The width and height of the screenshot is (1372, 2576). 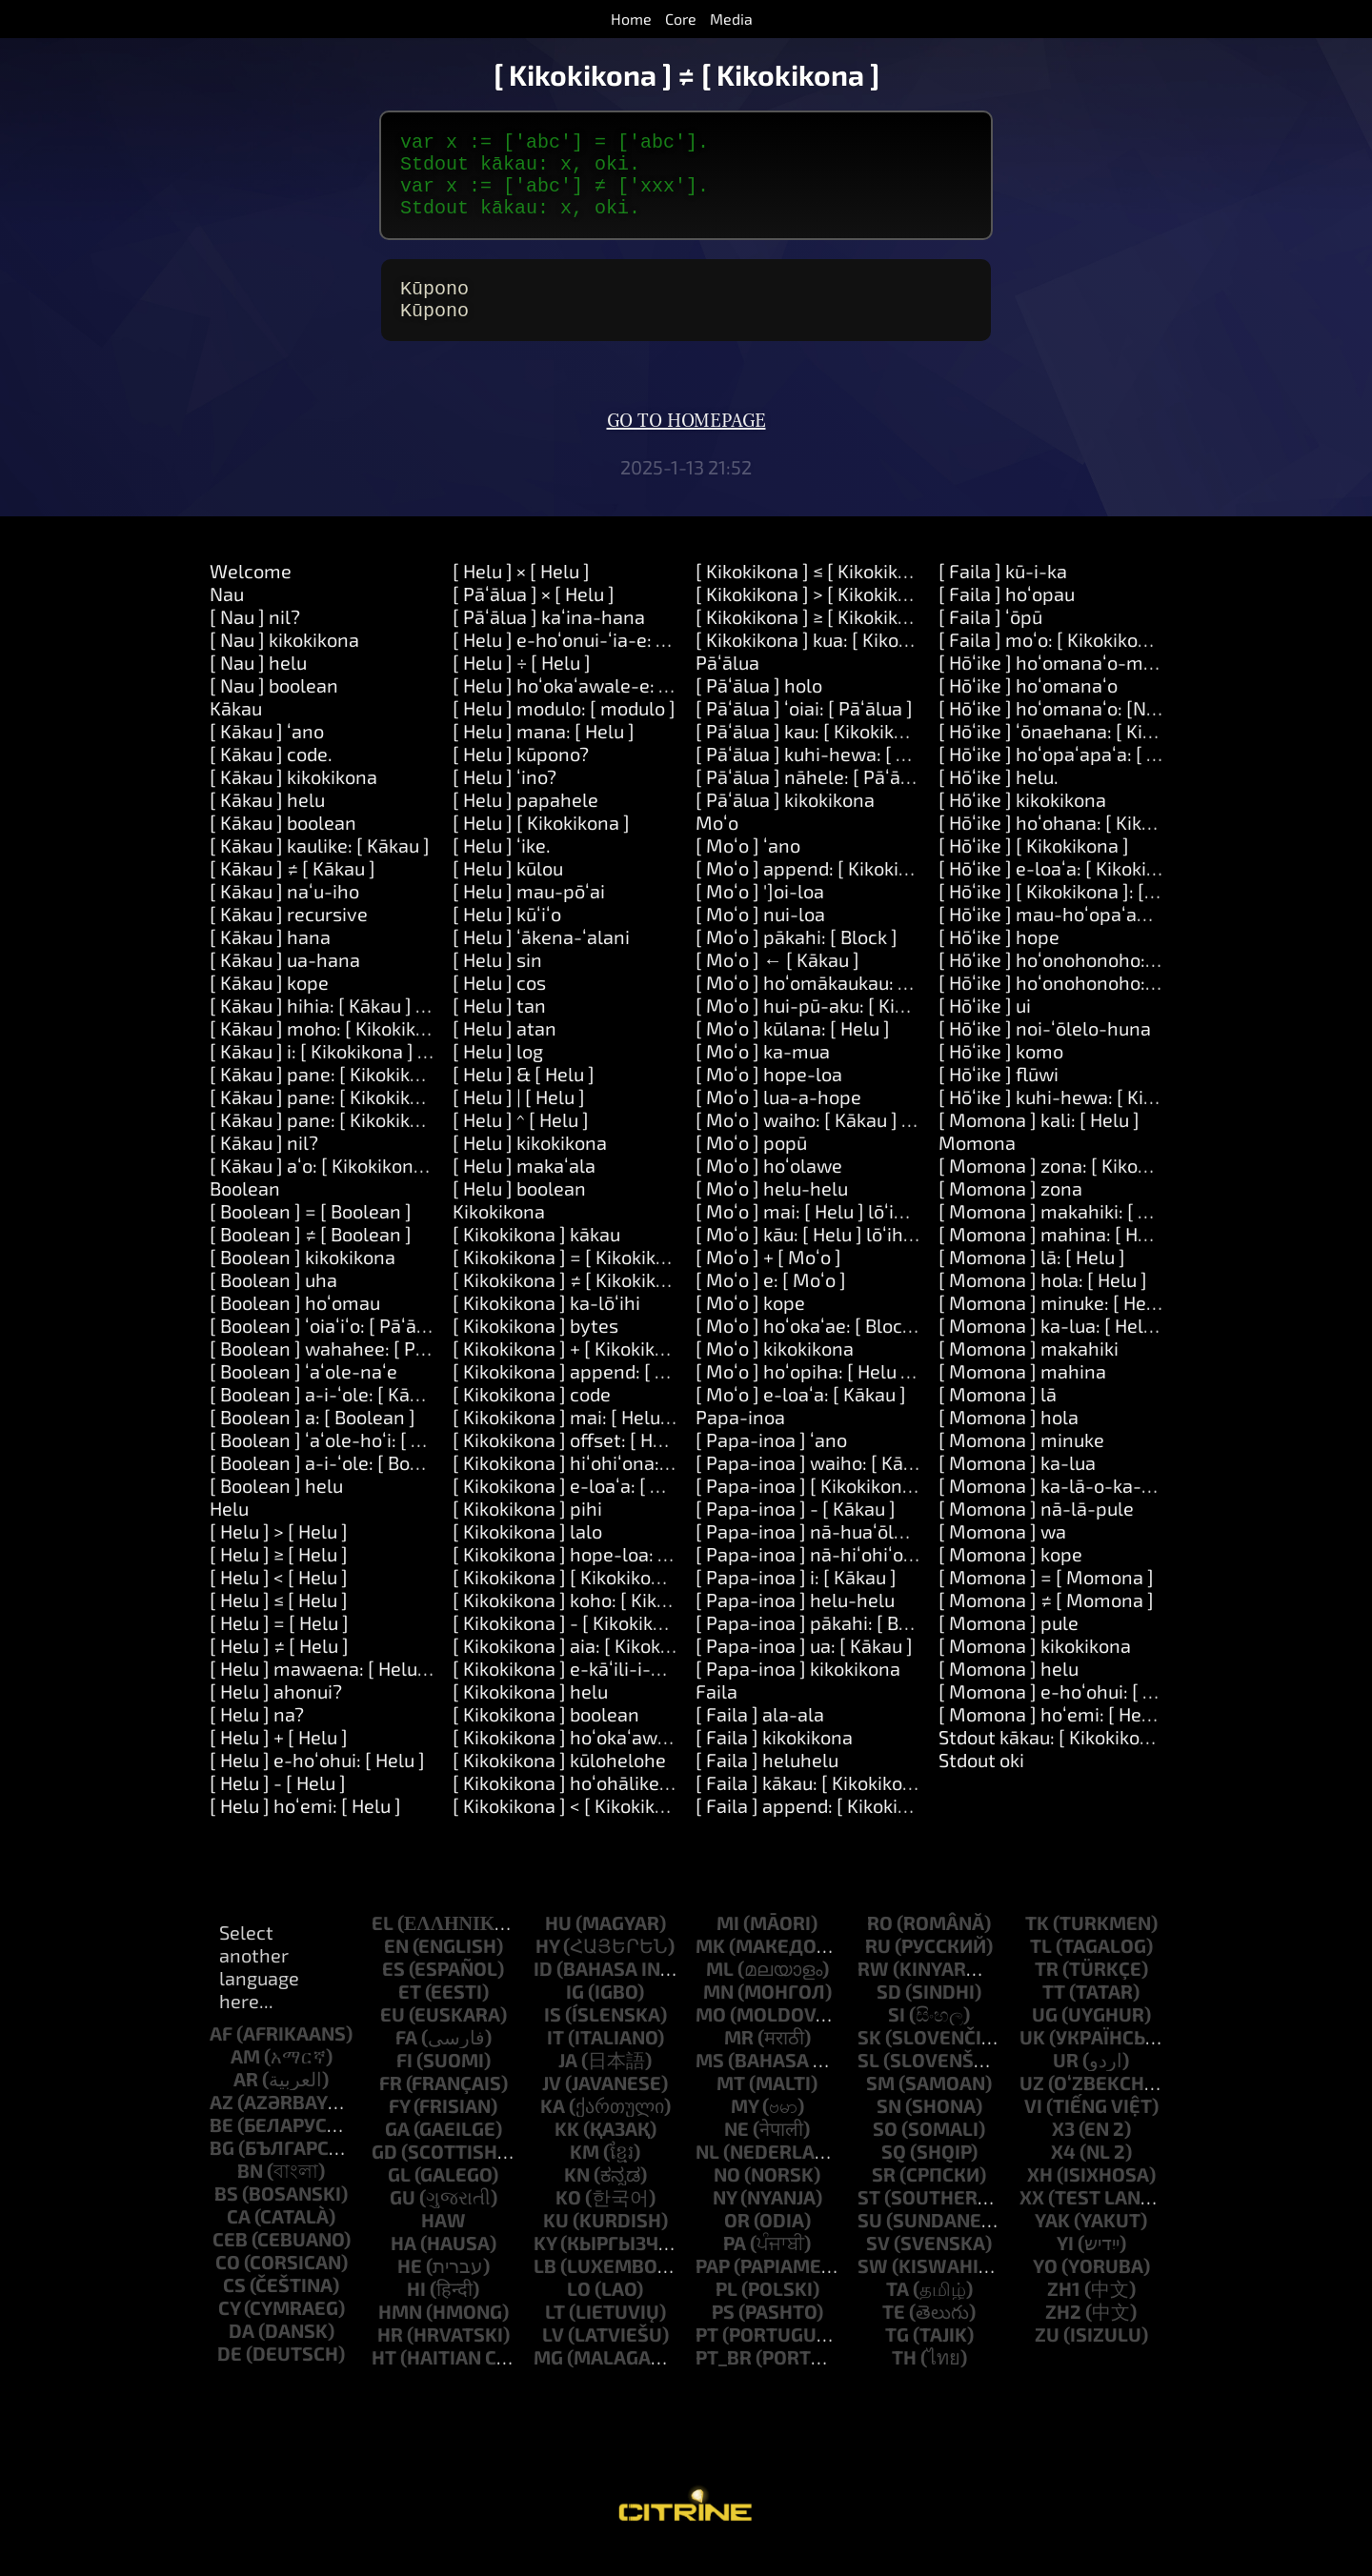 I want to click on bn, so click(x=250, y=2193).